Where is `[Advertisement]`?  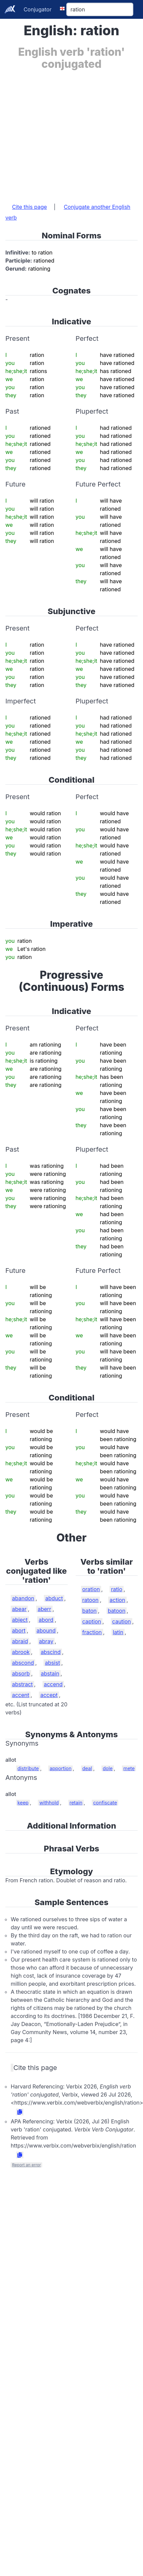 [Advertisement] is located at coordinates (63, 133).